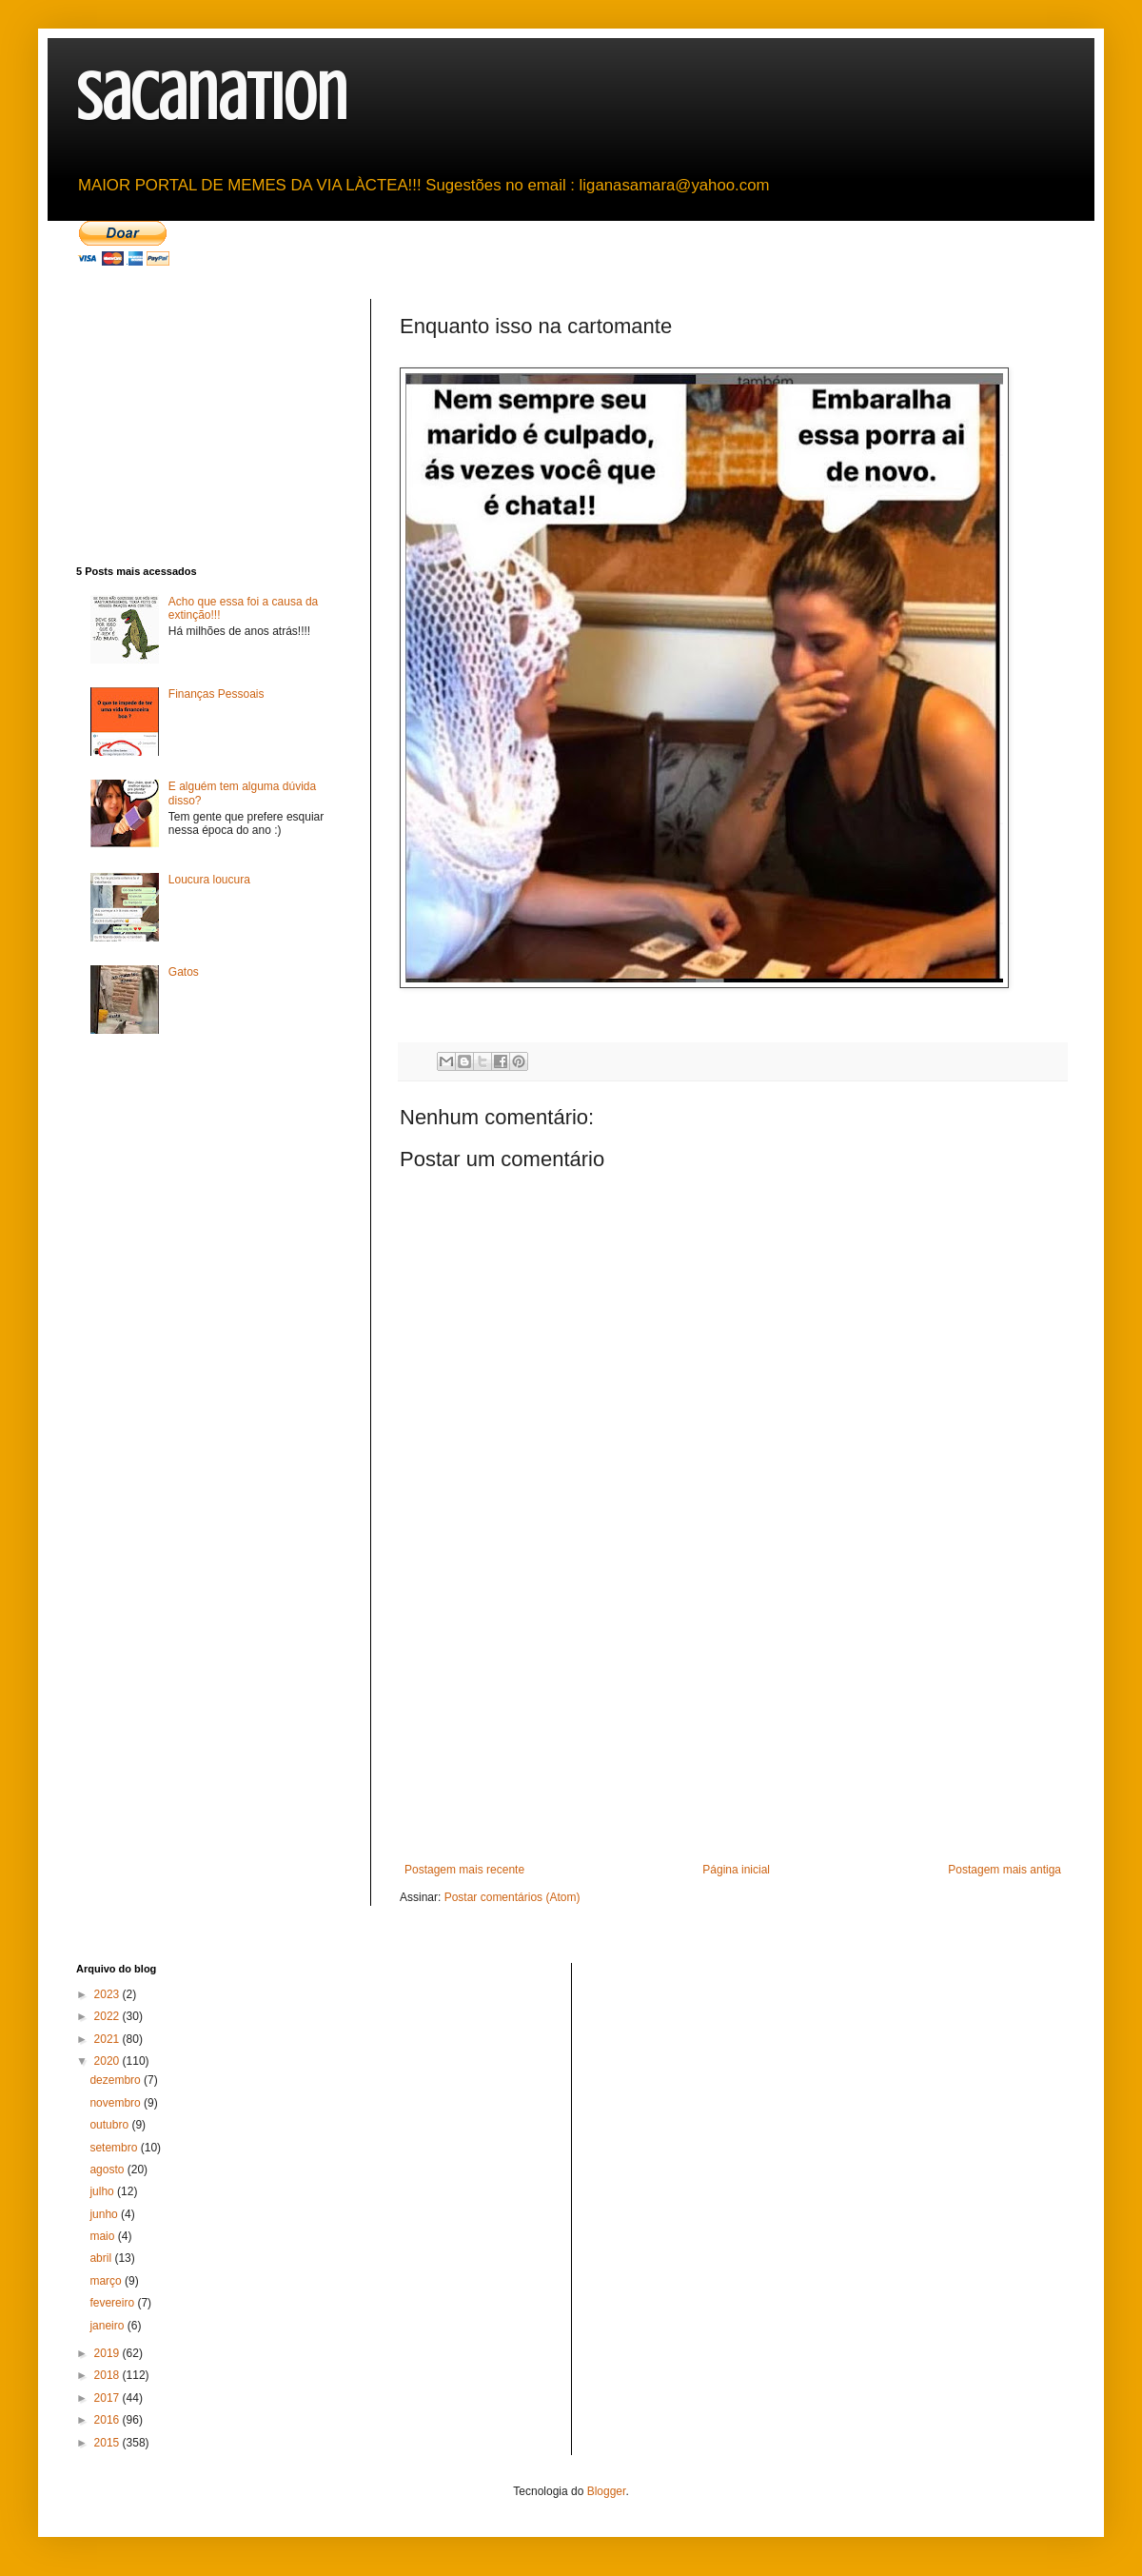 The width and height of the screenshot is (1142, 2576). What do you see at coordinates (108, 2039) in the screenshot?
I see `2021` at bounding box center [108, 2039].